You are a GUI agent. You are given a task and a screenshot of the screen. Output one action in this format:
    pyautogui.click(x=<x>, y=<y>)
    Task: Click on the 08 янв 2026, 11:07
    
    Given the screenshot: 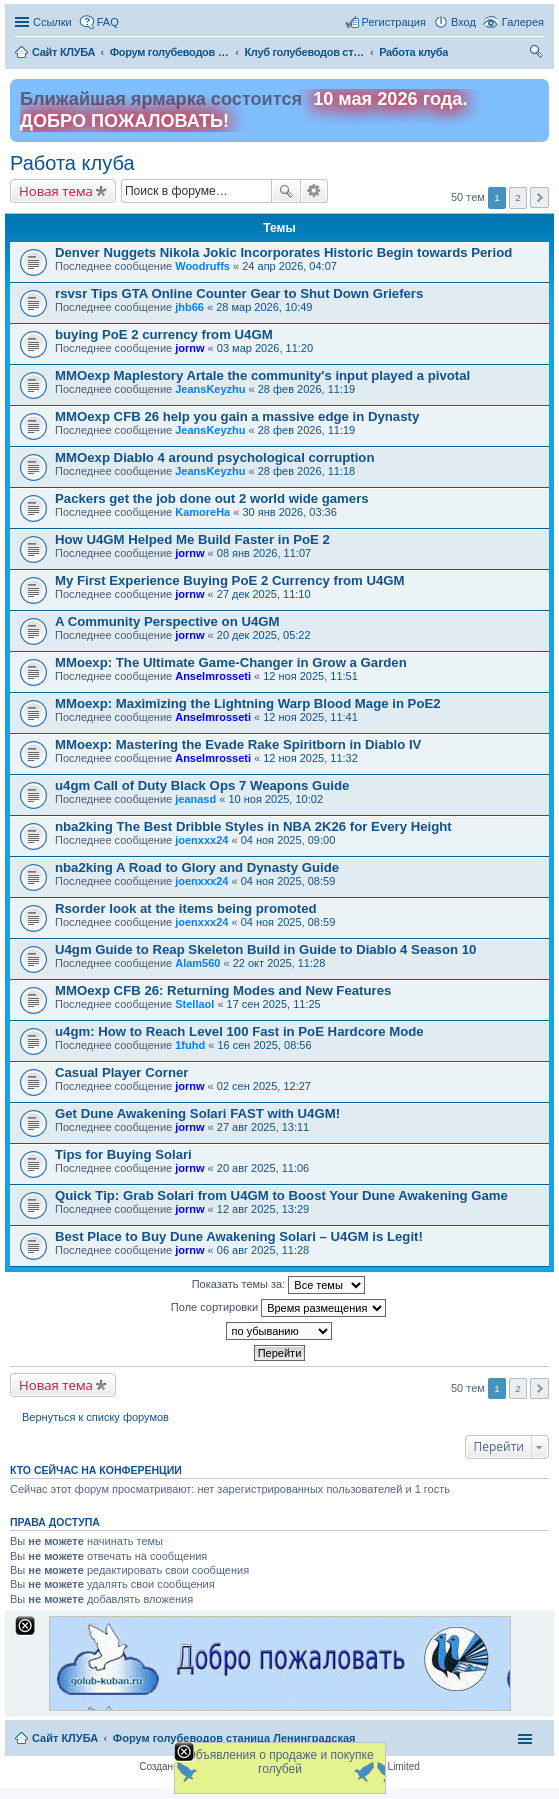 What is the action you would take?
    pyautogui.click(x=264, y=553)
    